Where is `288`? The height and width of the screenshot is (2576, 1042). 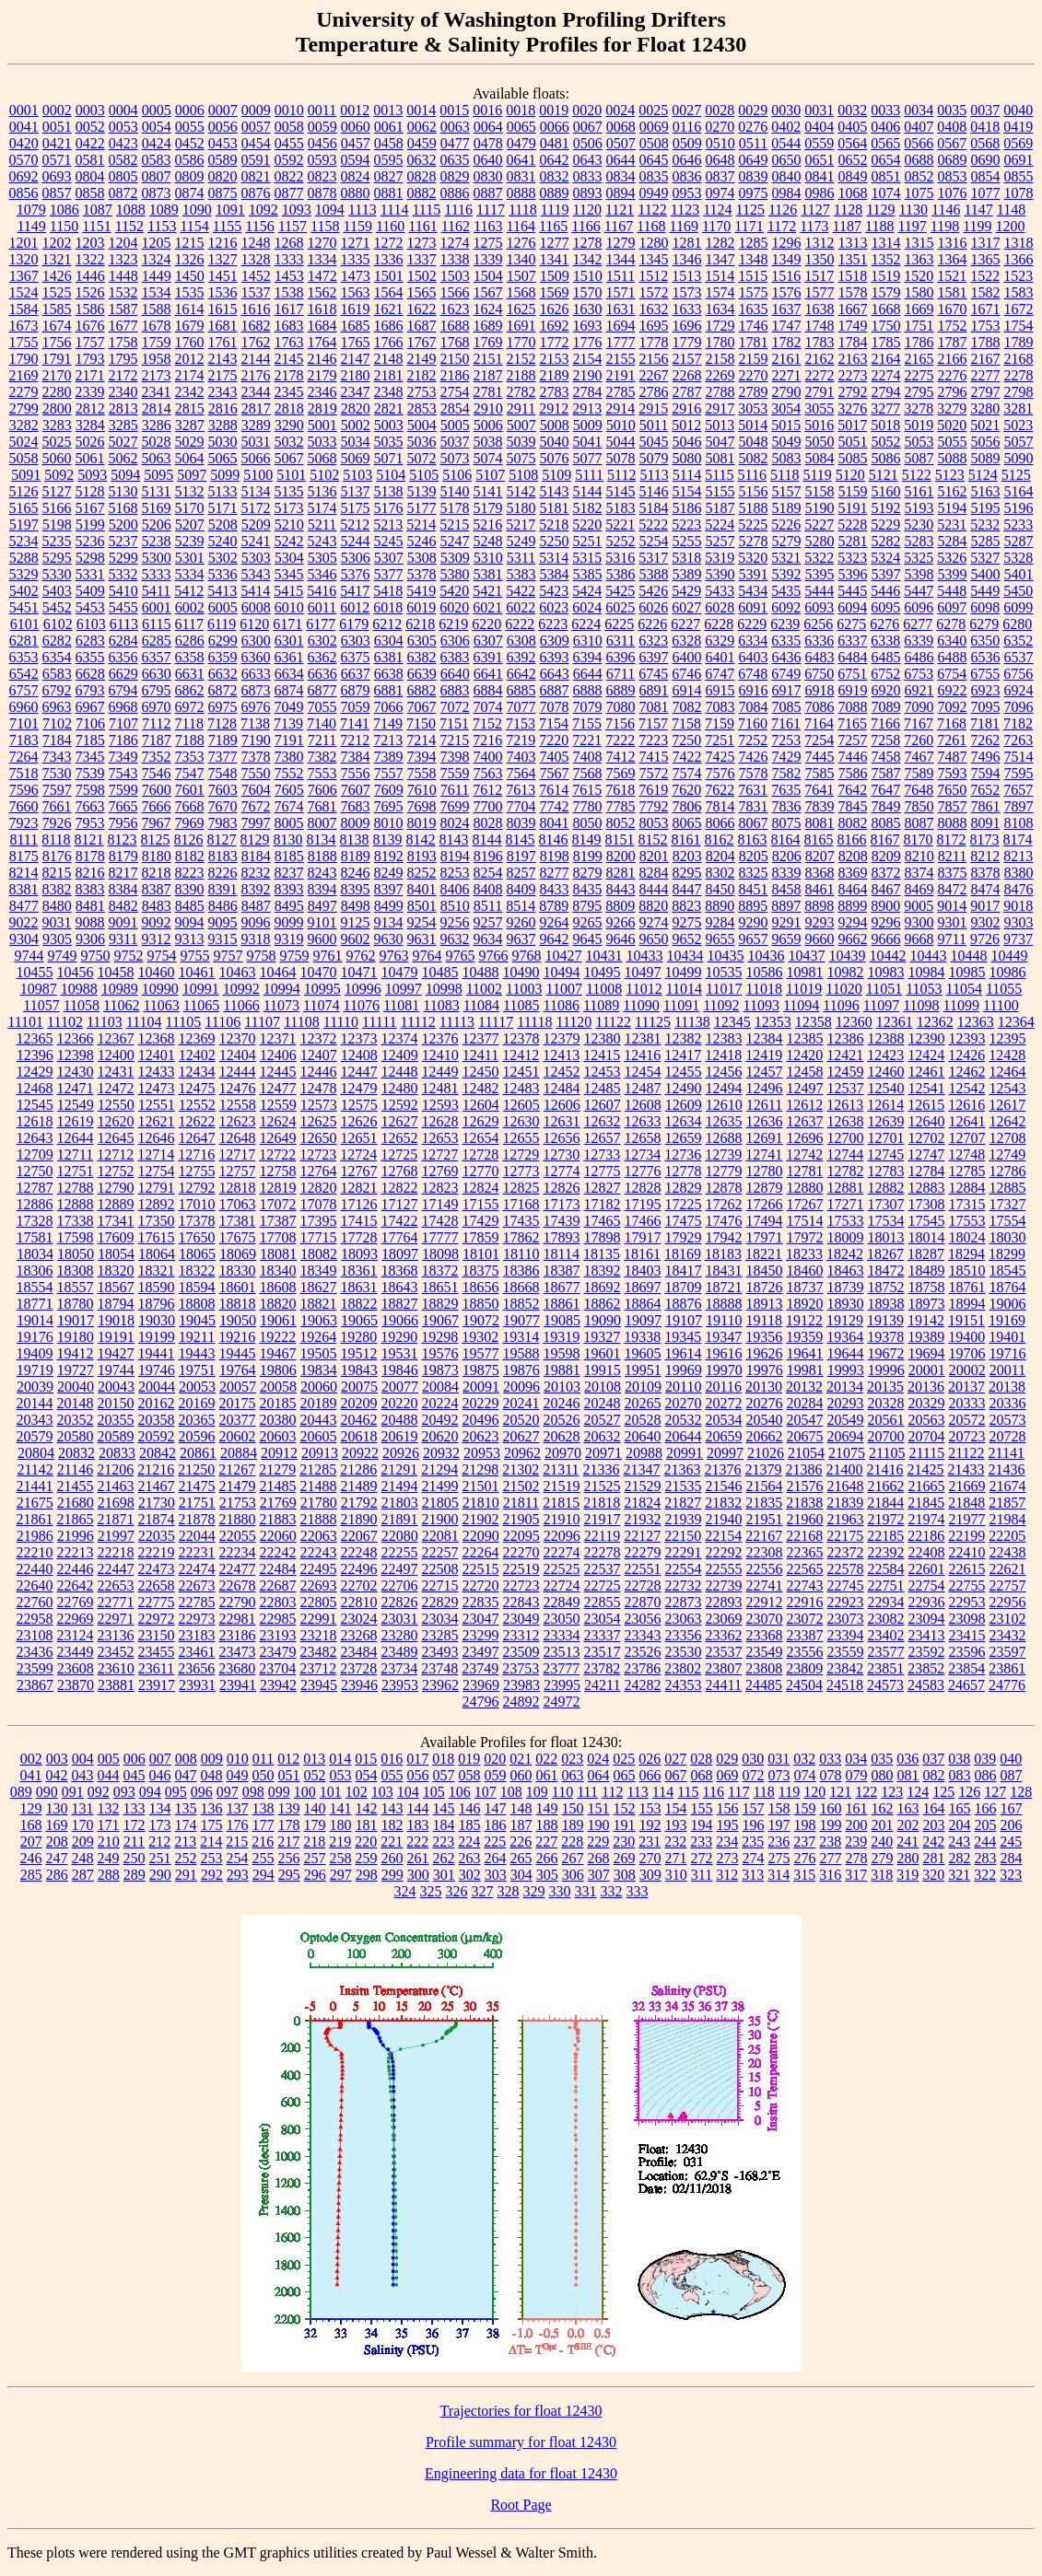
288 is located at coordinates (109, 1874).